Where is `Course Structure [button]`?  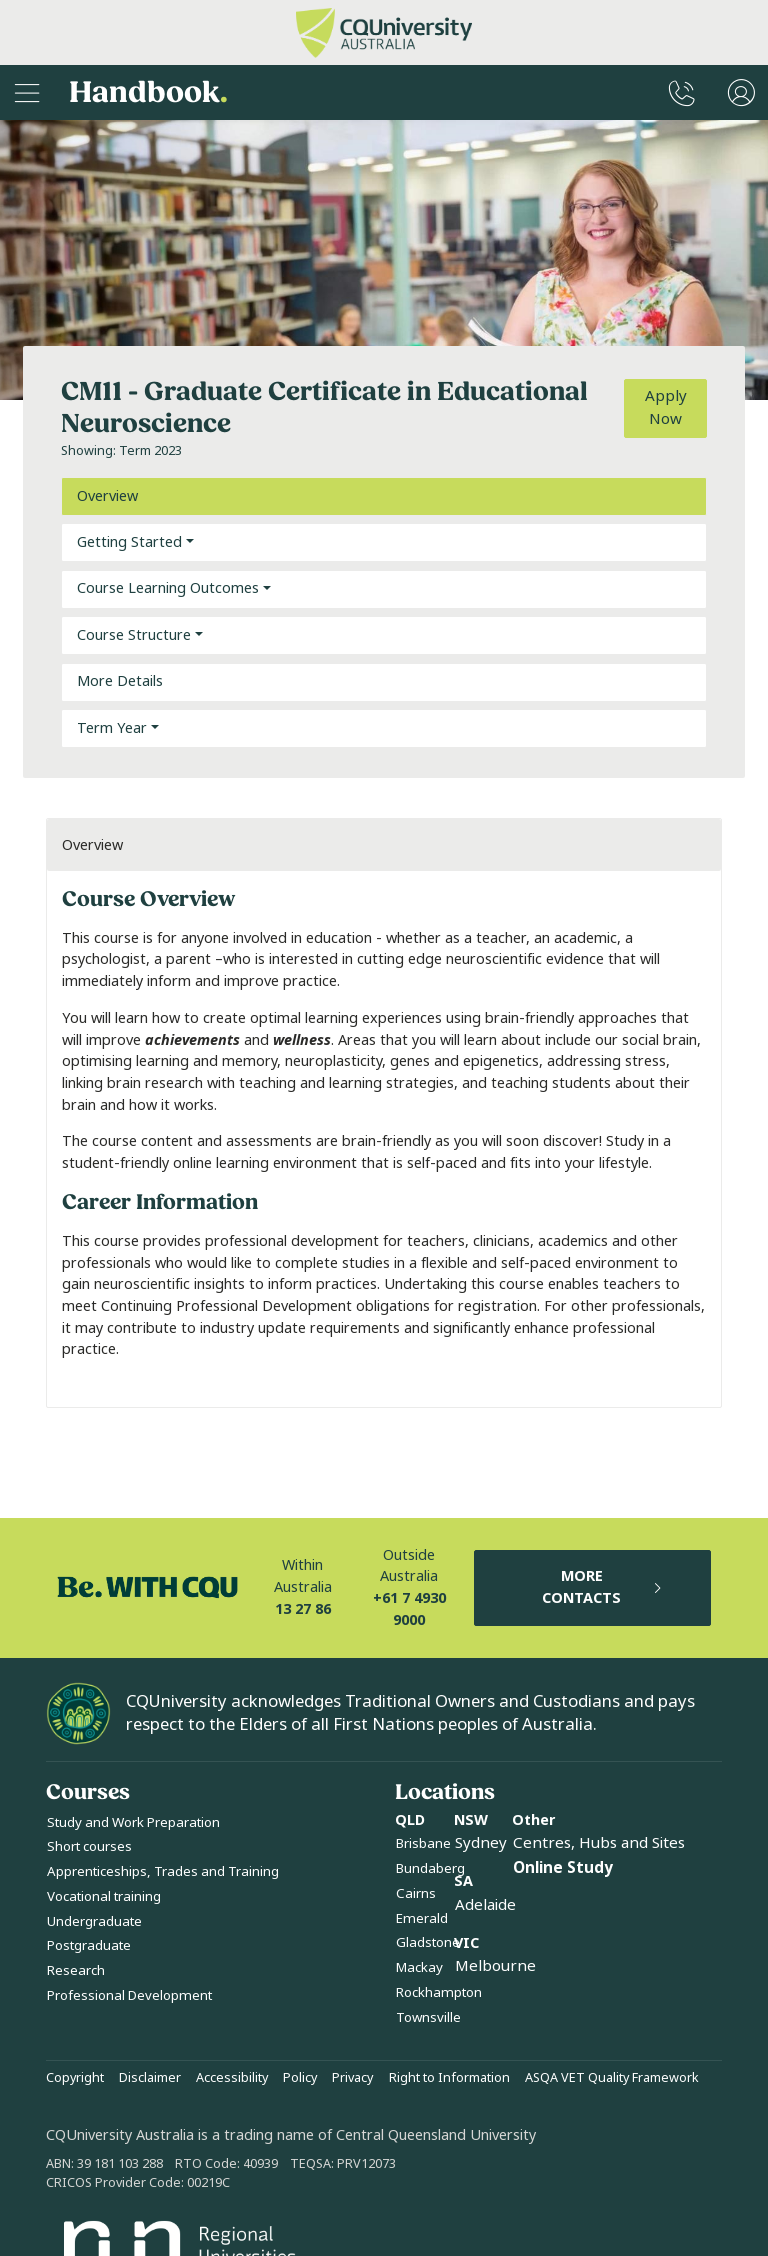
Course Structure [button] is located at coordinates (134, 635).